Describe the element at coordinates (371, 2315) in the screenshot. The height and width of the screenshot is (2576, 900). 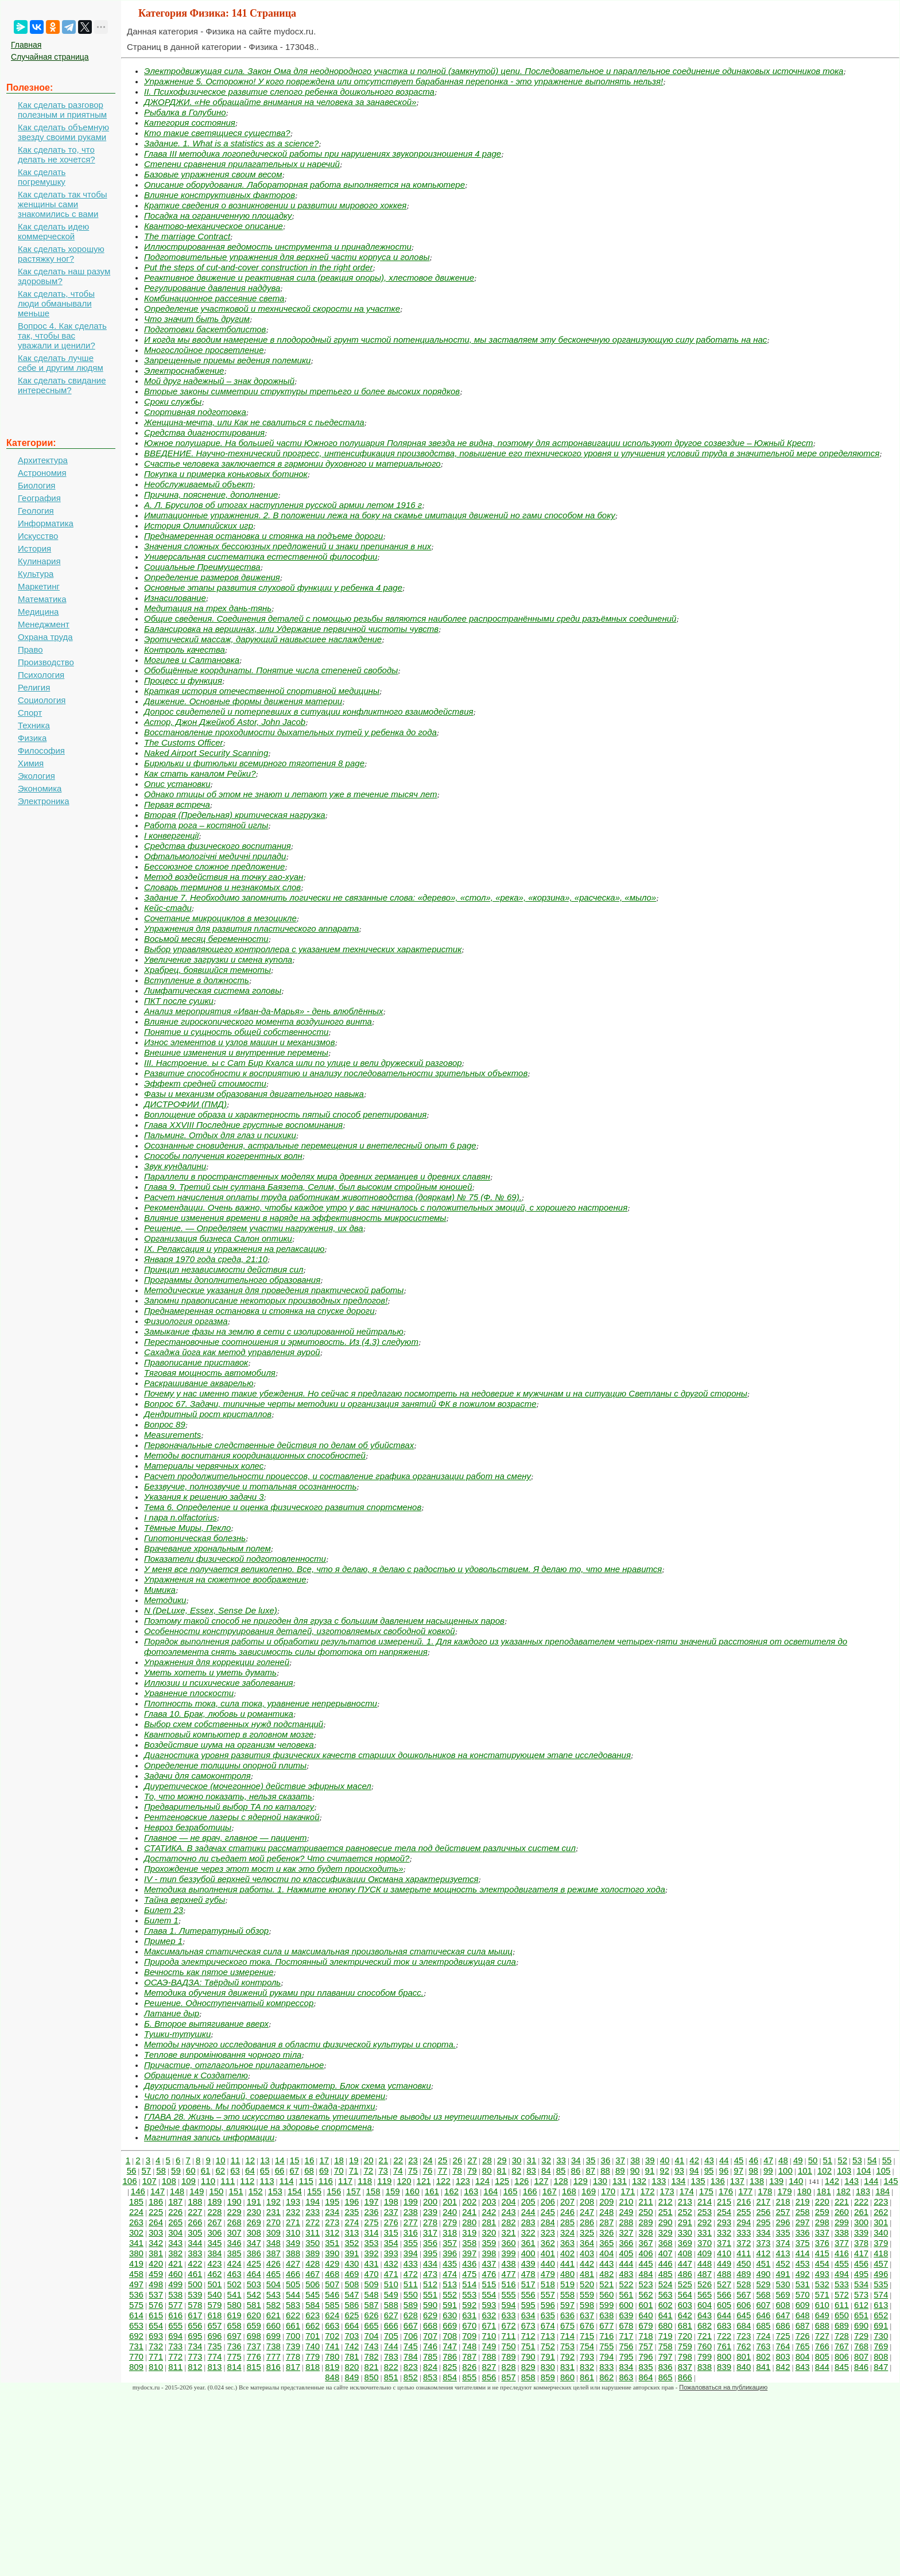
I see `626` at that location.